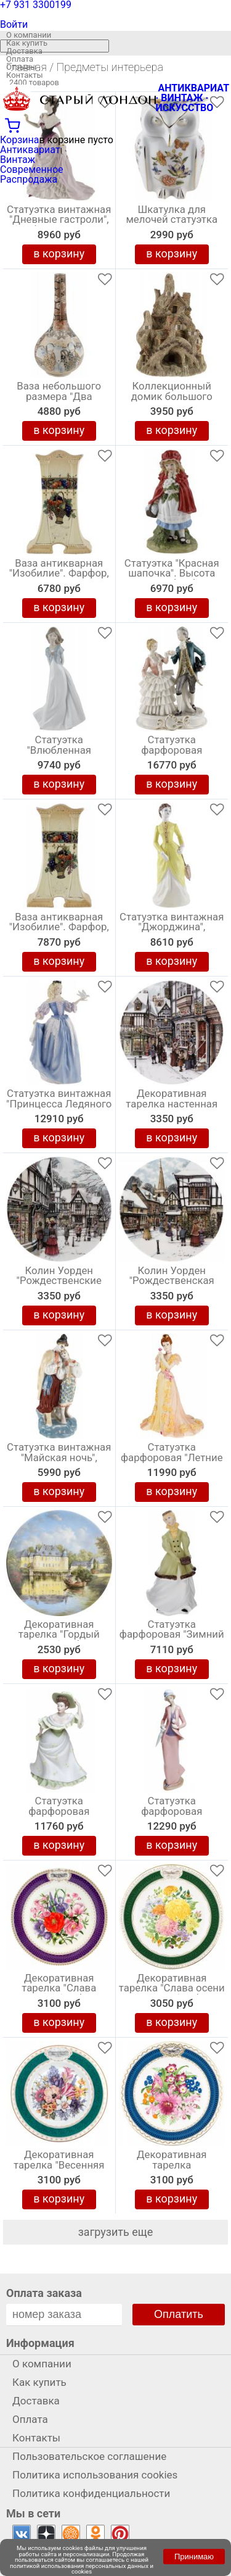  What do you see at coordinates (59, 1814) in the screenshot?
I see `Статуэтка фарфоровая "Примулы", винтаж, Высота 20 см, Wedgwood, Великобритания, 1990-е гг.` at bounding box center [59, 1814].